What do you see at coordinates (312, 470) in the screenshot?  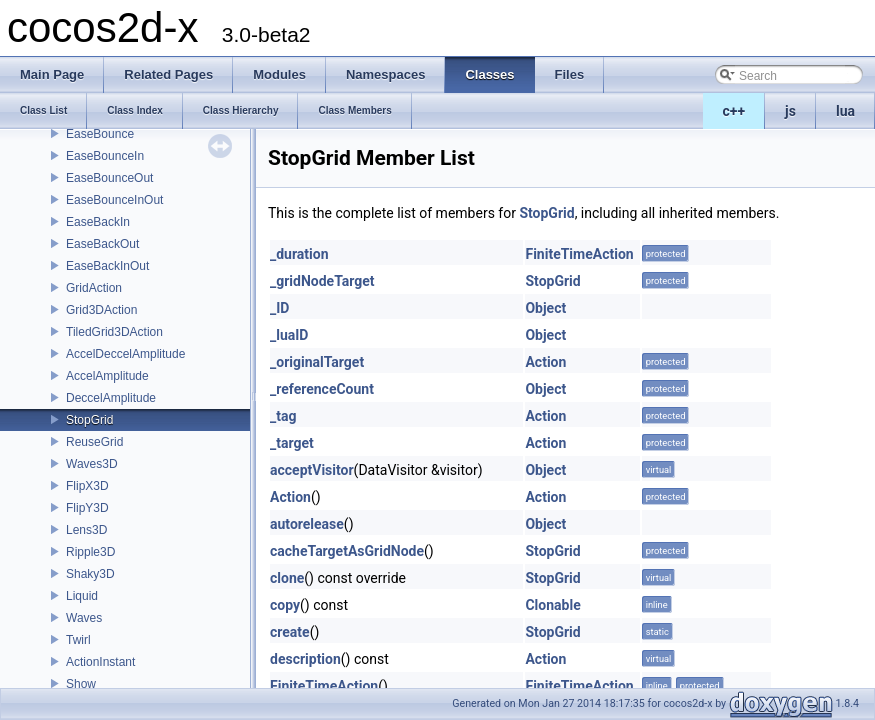 I see `acceptVisitor` at bounding box center [312, 470].